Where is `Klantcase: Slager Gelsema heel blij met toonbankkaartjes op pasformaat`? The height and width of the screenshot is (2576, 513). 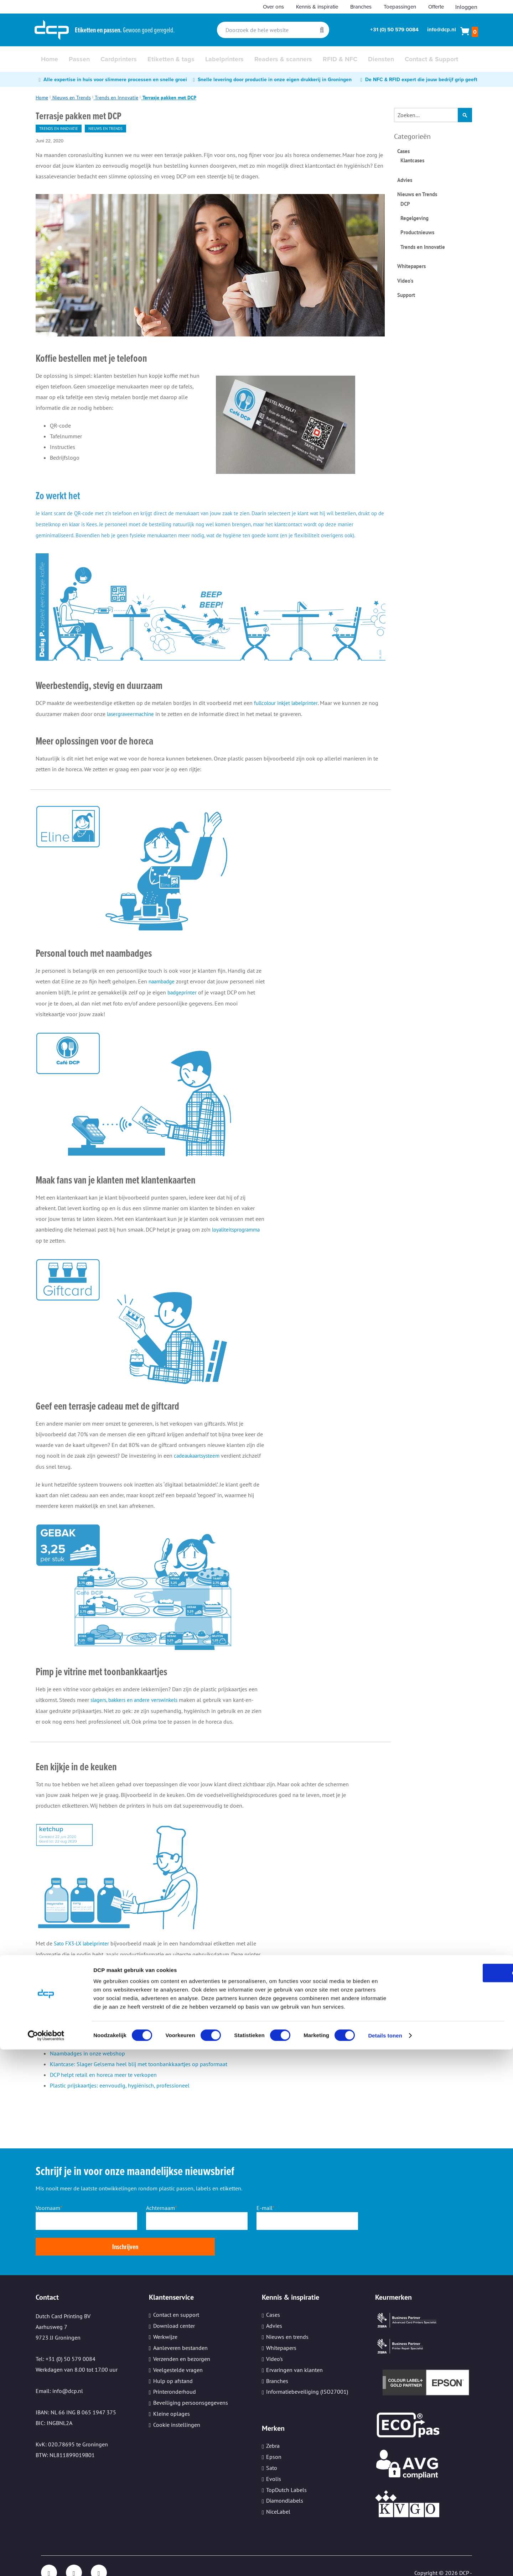 Klantcase: Slager Gelsema heel blij met toonbankkaartjes op pasformaat is located at coordinates (138, 2070).